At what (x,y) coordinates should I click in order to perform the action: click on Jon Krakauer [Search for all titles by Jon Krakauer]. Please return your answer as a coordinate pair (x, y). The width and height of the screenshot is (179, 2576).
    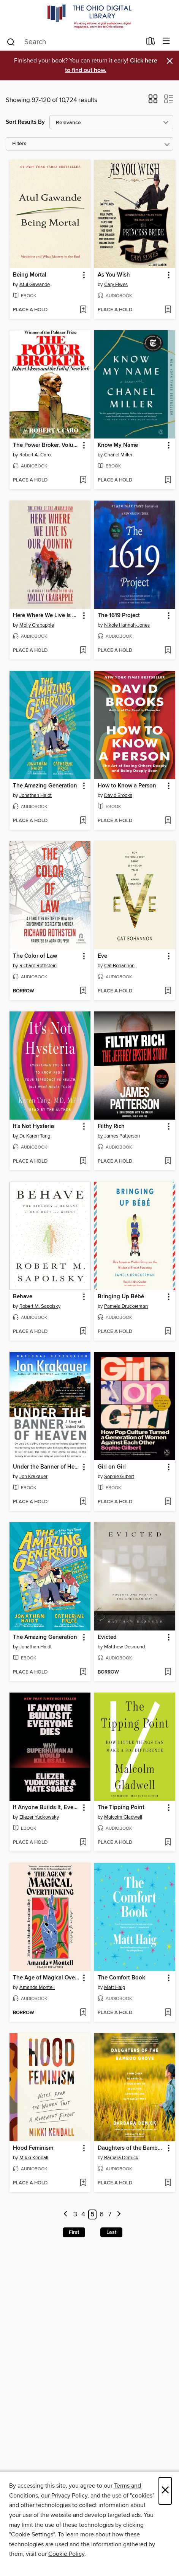
    Looking at the image, I should click on (33, 1477).